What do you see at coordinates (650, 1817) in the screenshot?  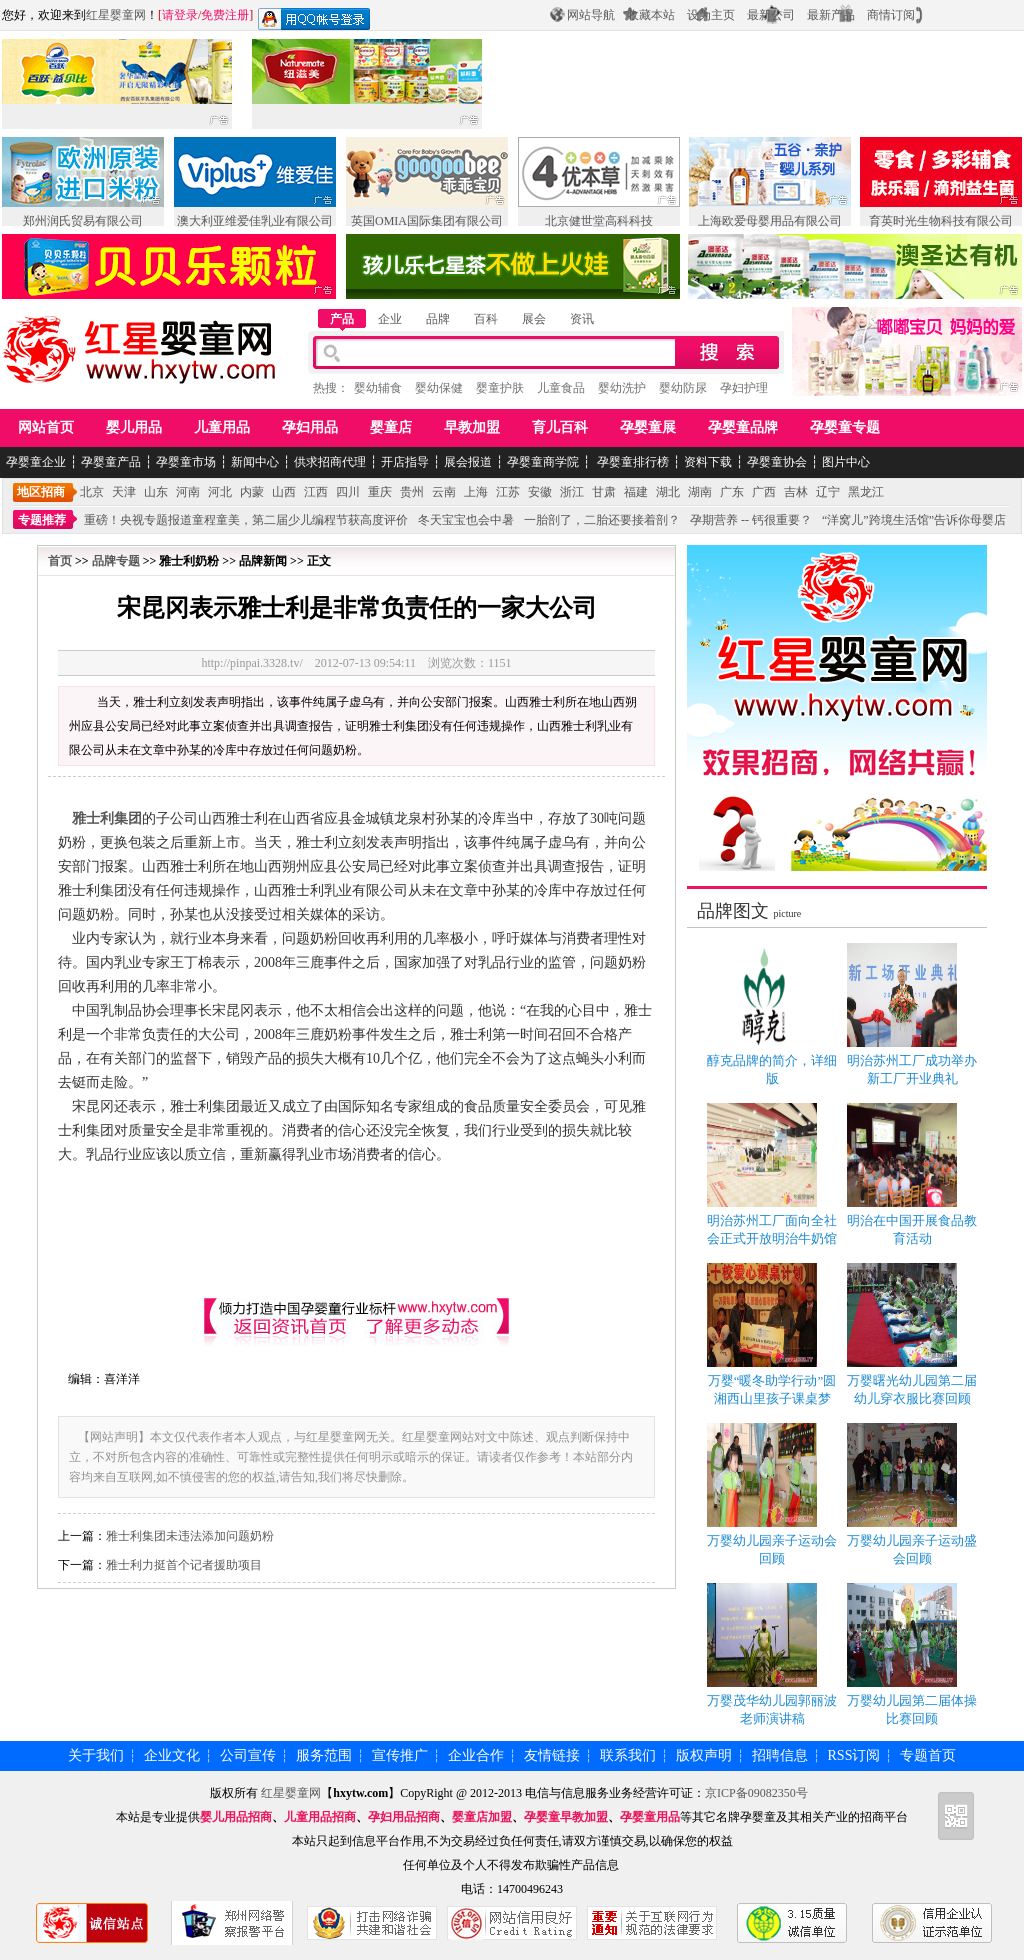 I see `孕婴童用品` at bounding box center [650, 1817].